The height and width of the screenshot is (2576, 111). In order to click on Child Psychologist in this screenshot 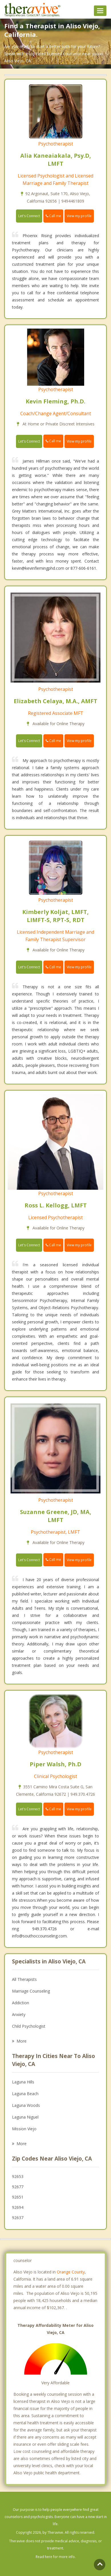, I will do `click(28, 2026)`.